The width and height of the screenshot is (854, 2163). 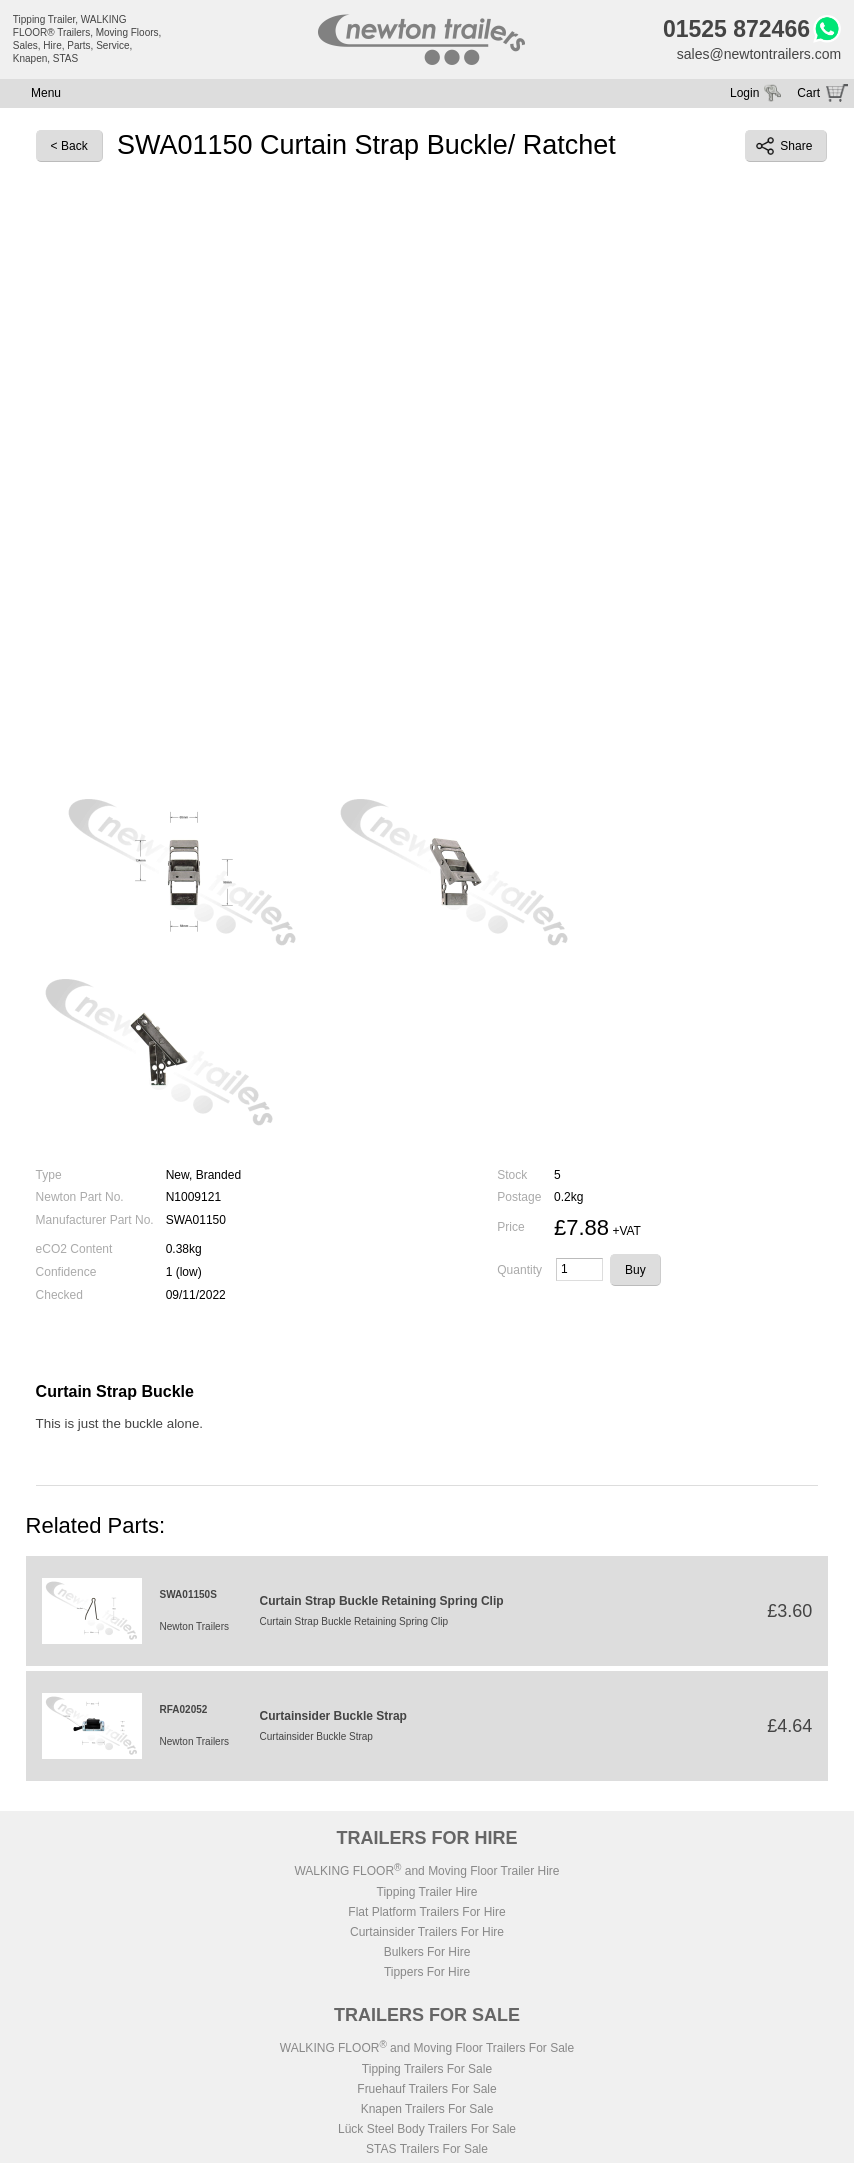 I want to click on Cart, so click(x=808, y=93).